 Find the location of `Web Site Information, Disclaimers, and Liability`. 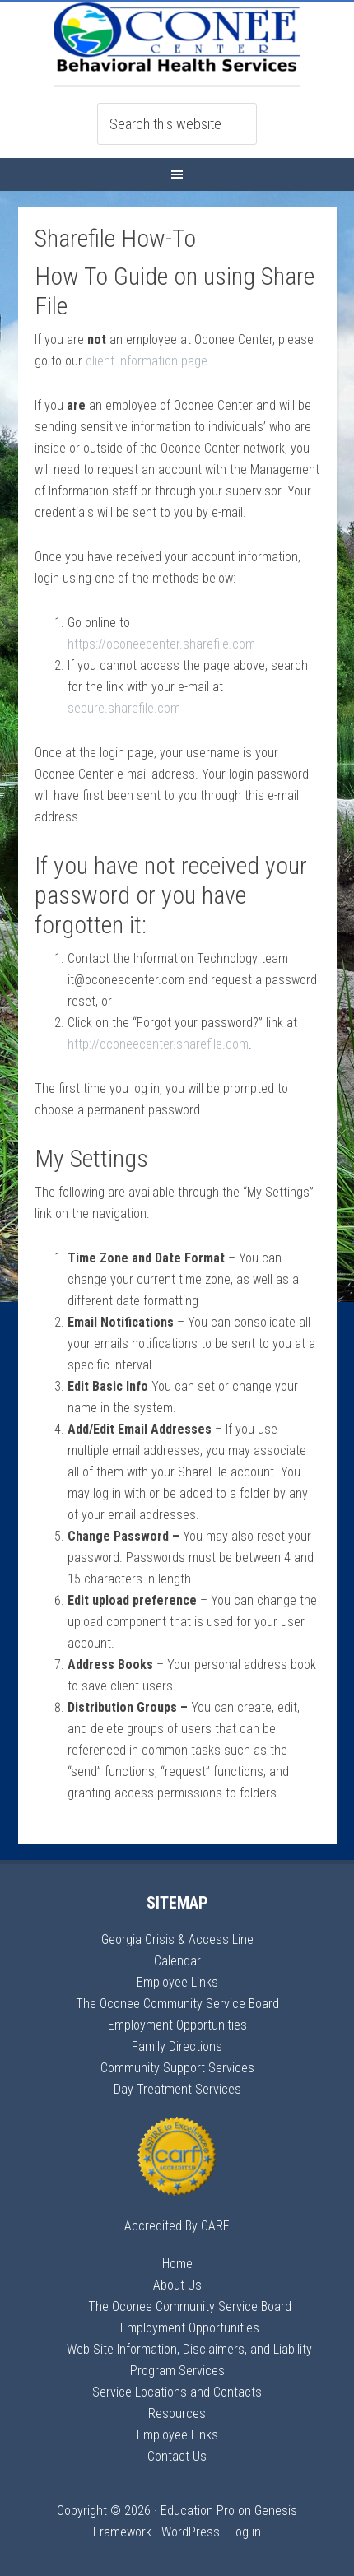

Web Site Information, Disclaimers, and Liability is located at coordinates (189, 2349).